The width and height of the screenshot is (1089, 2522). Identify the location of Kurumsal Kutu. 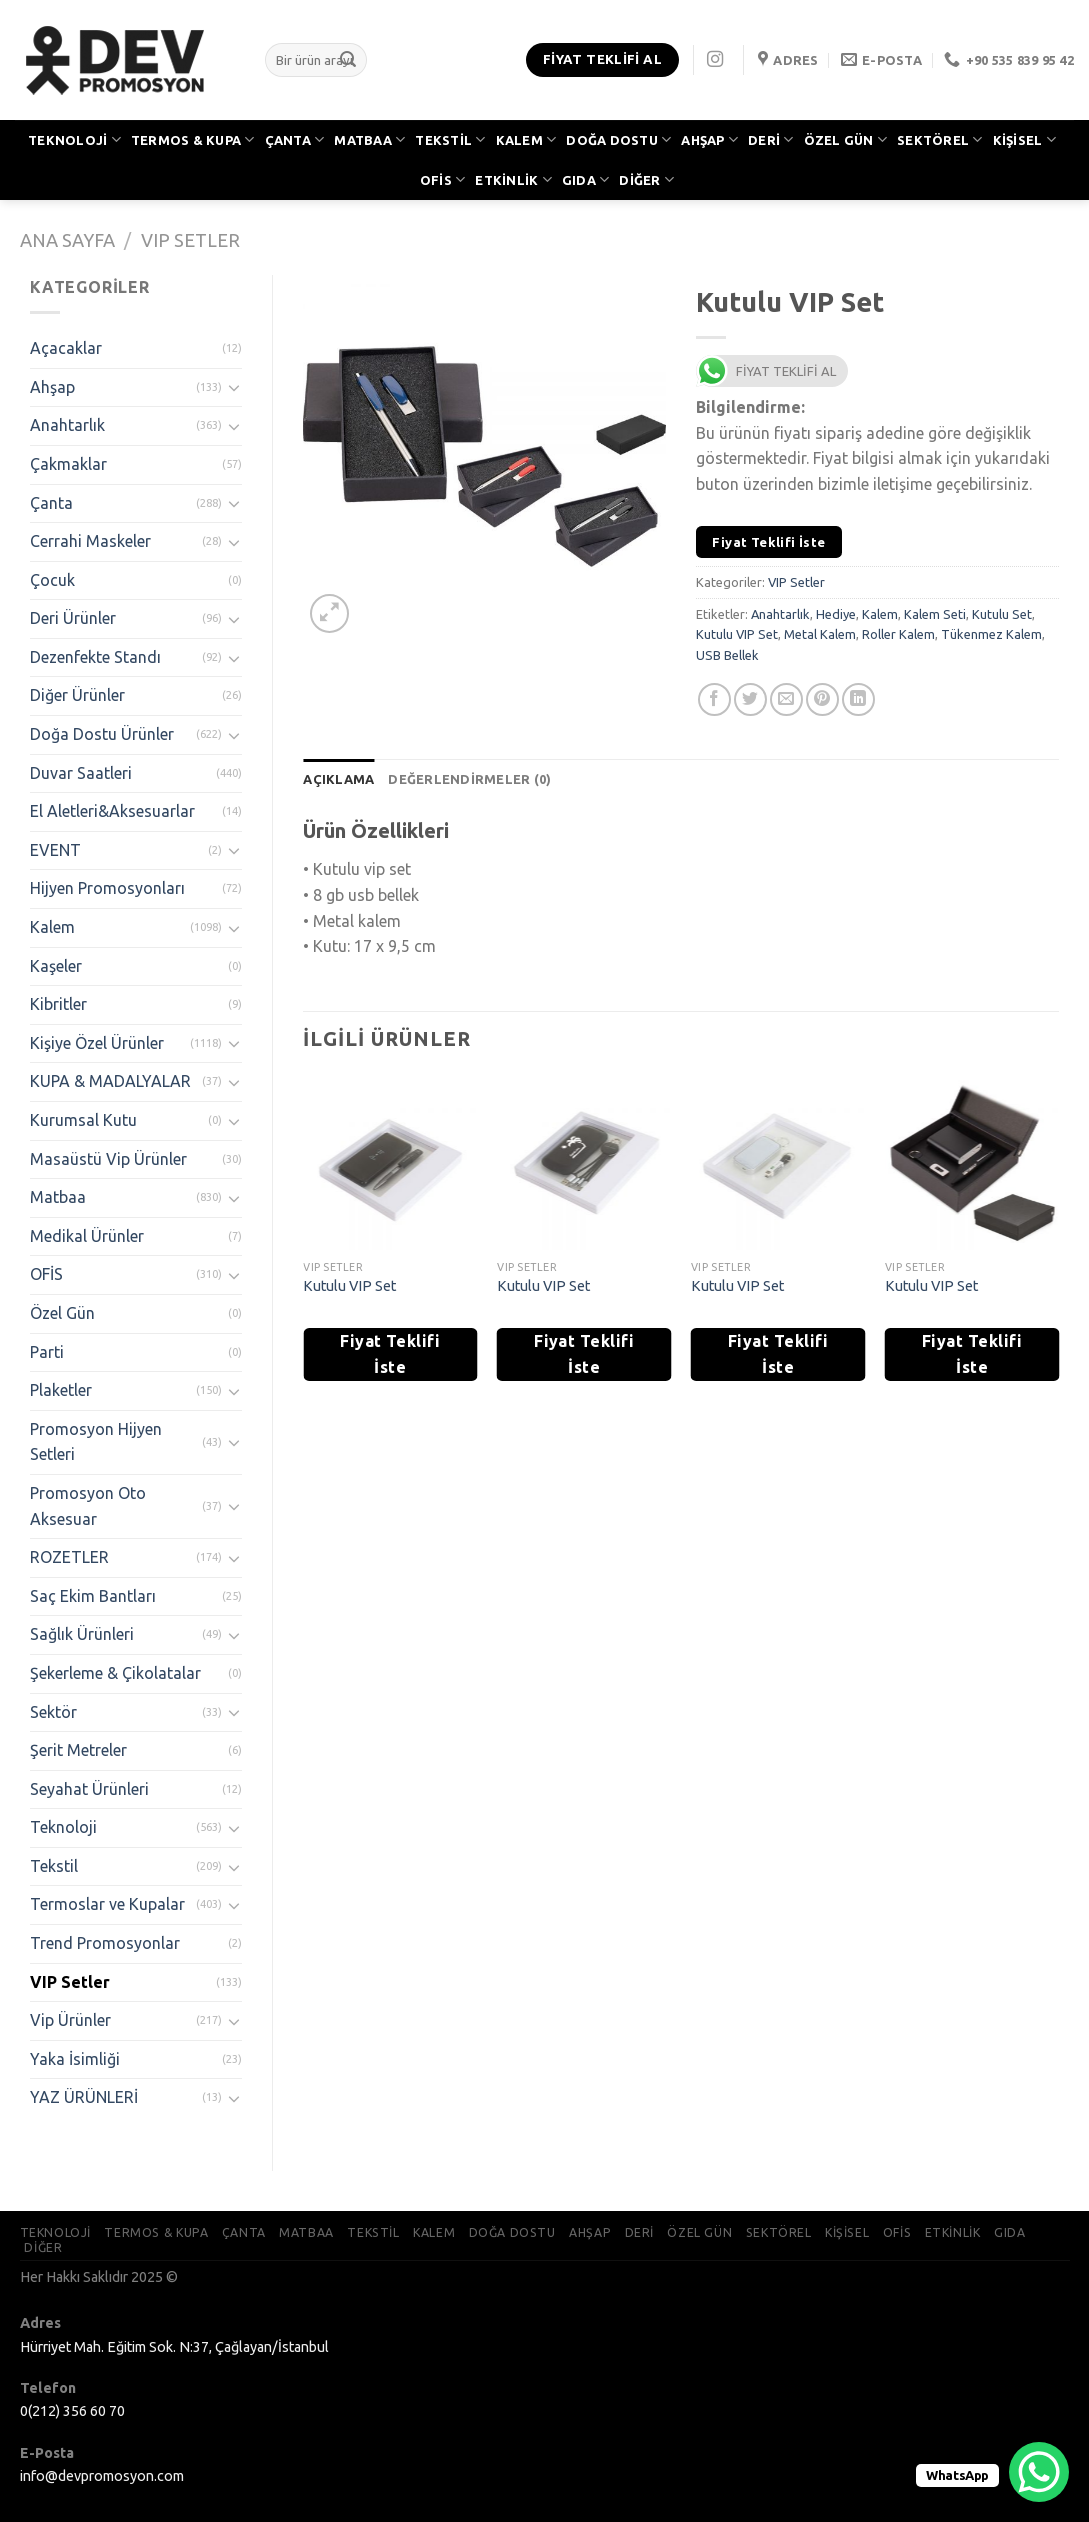
(83, 1120).